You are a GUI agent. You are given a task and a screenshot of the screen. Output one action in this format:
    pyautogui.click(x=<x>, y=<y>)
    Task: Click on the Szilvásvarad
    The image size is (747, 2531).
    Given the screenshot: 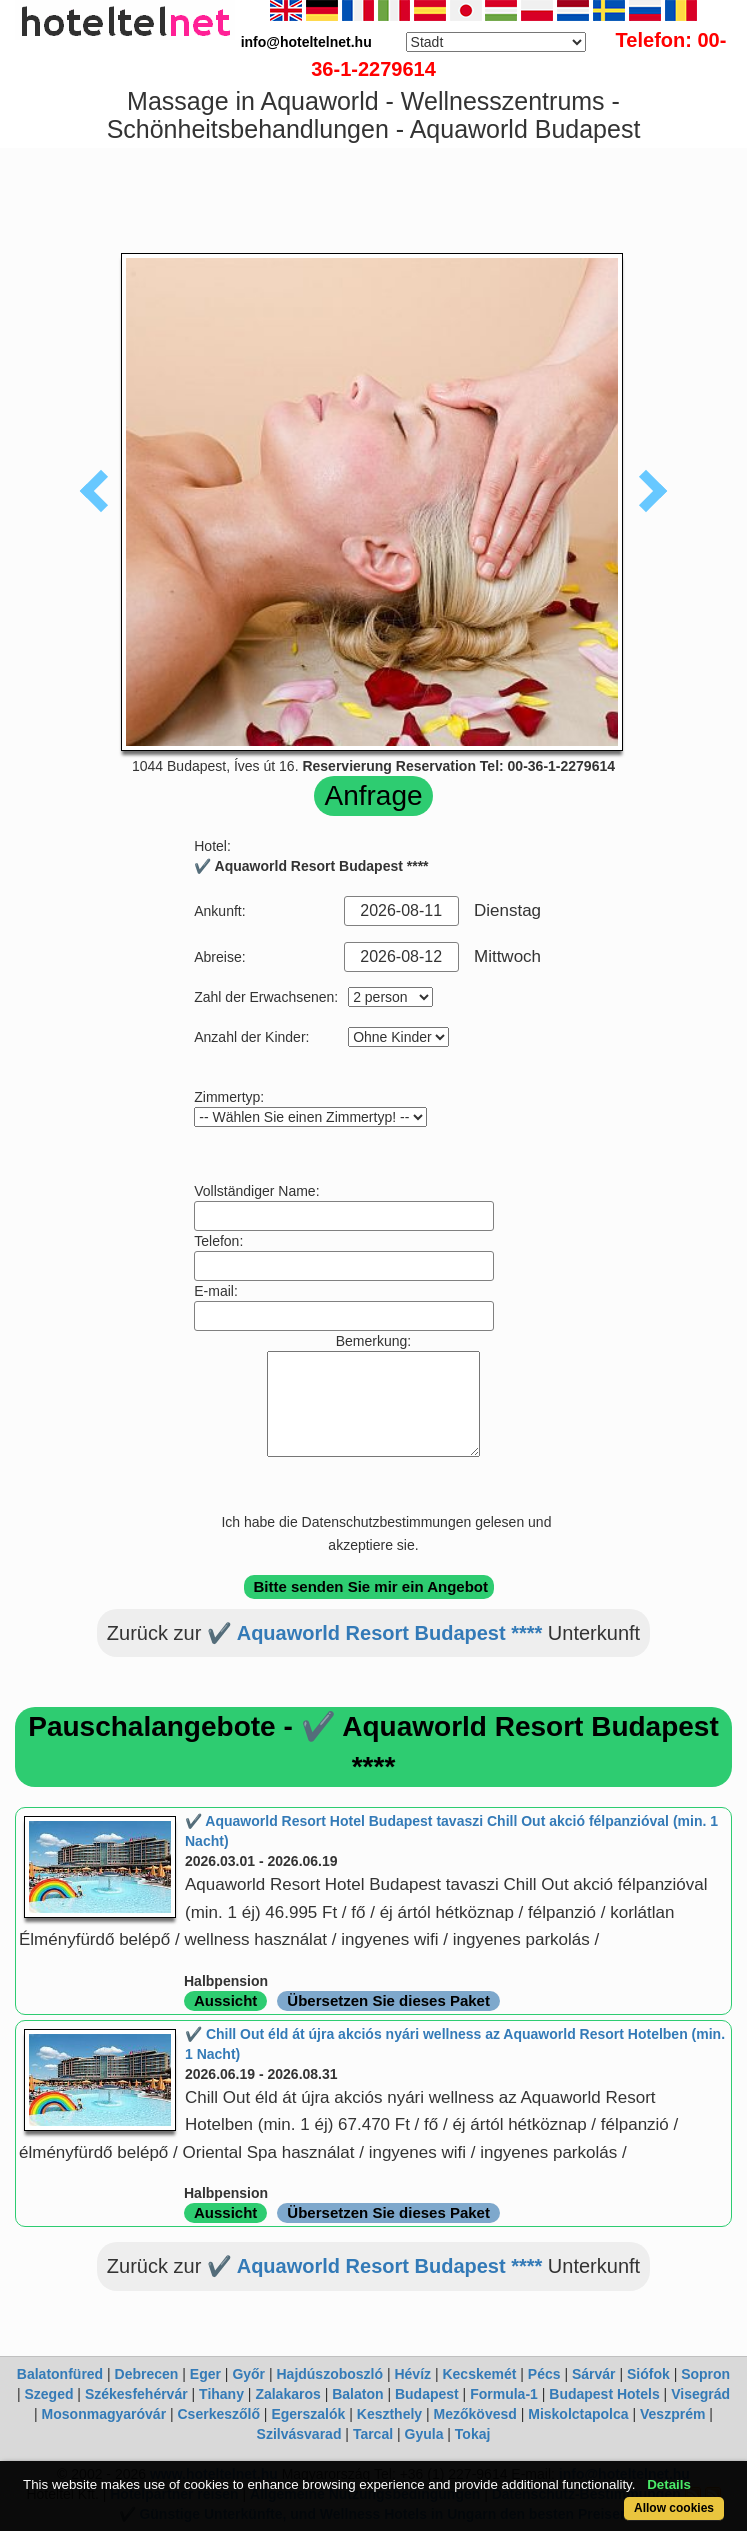 What is the action you would take?
    pyautogui.click(x=299, y=2434)
    